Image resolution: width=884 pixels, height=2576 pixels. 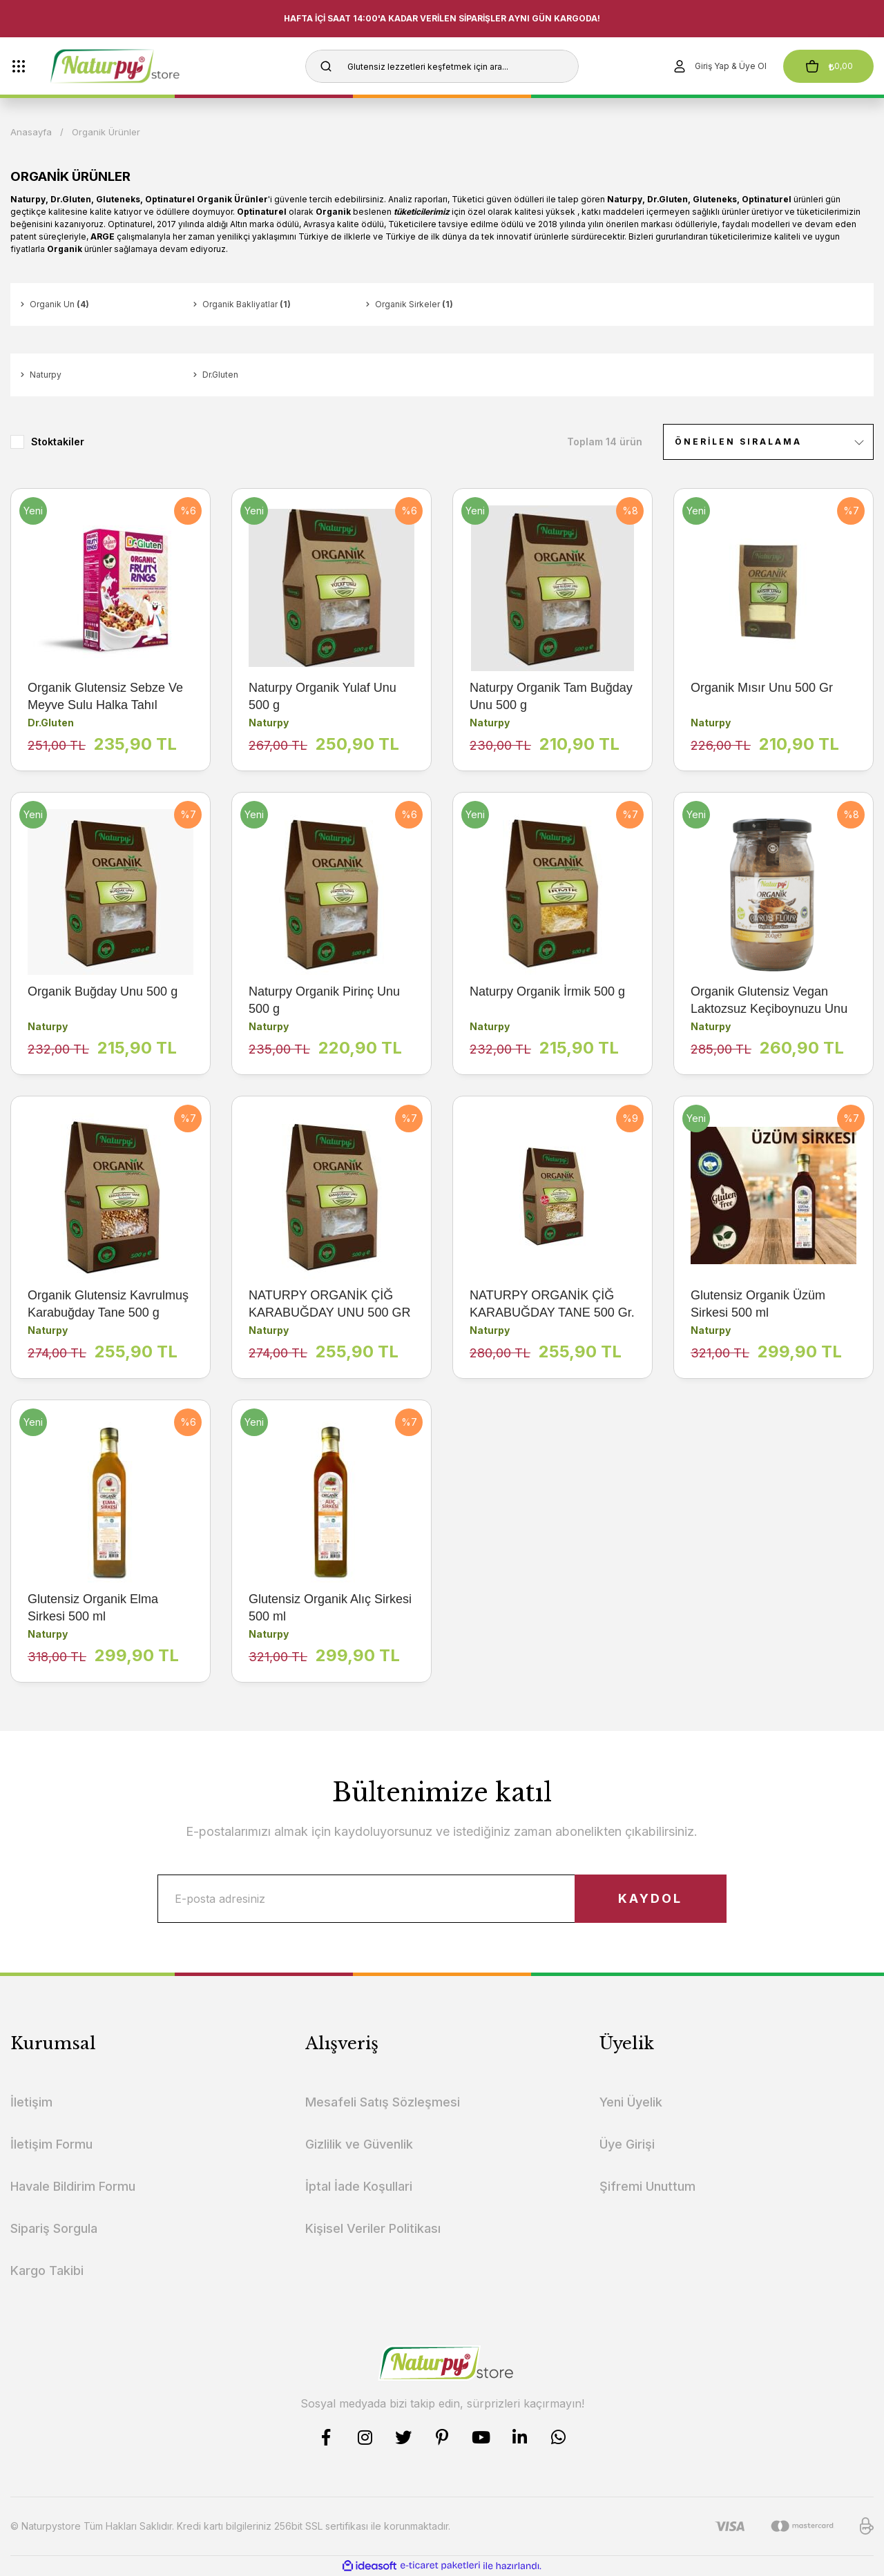 I want to click on İletişim, so click(x=31, y=2102).